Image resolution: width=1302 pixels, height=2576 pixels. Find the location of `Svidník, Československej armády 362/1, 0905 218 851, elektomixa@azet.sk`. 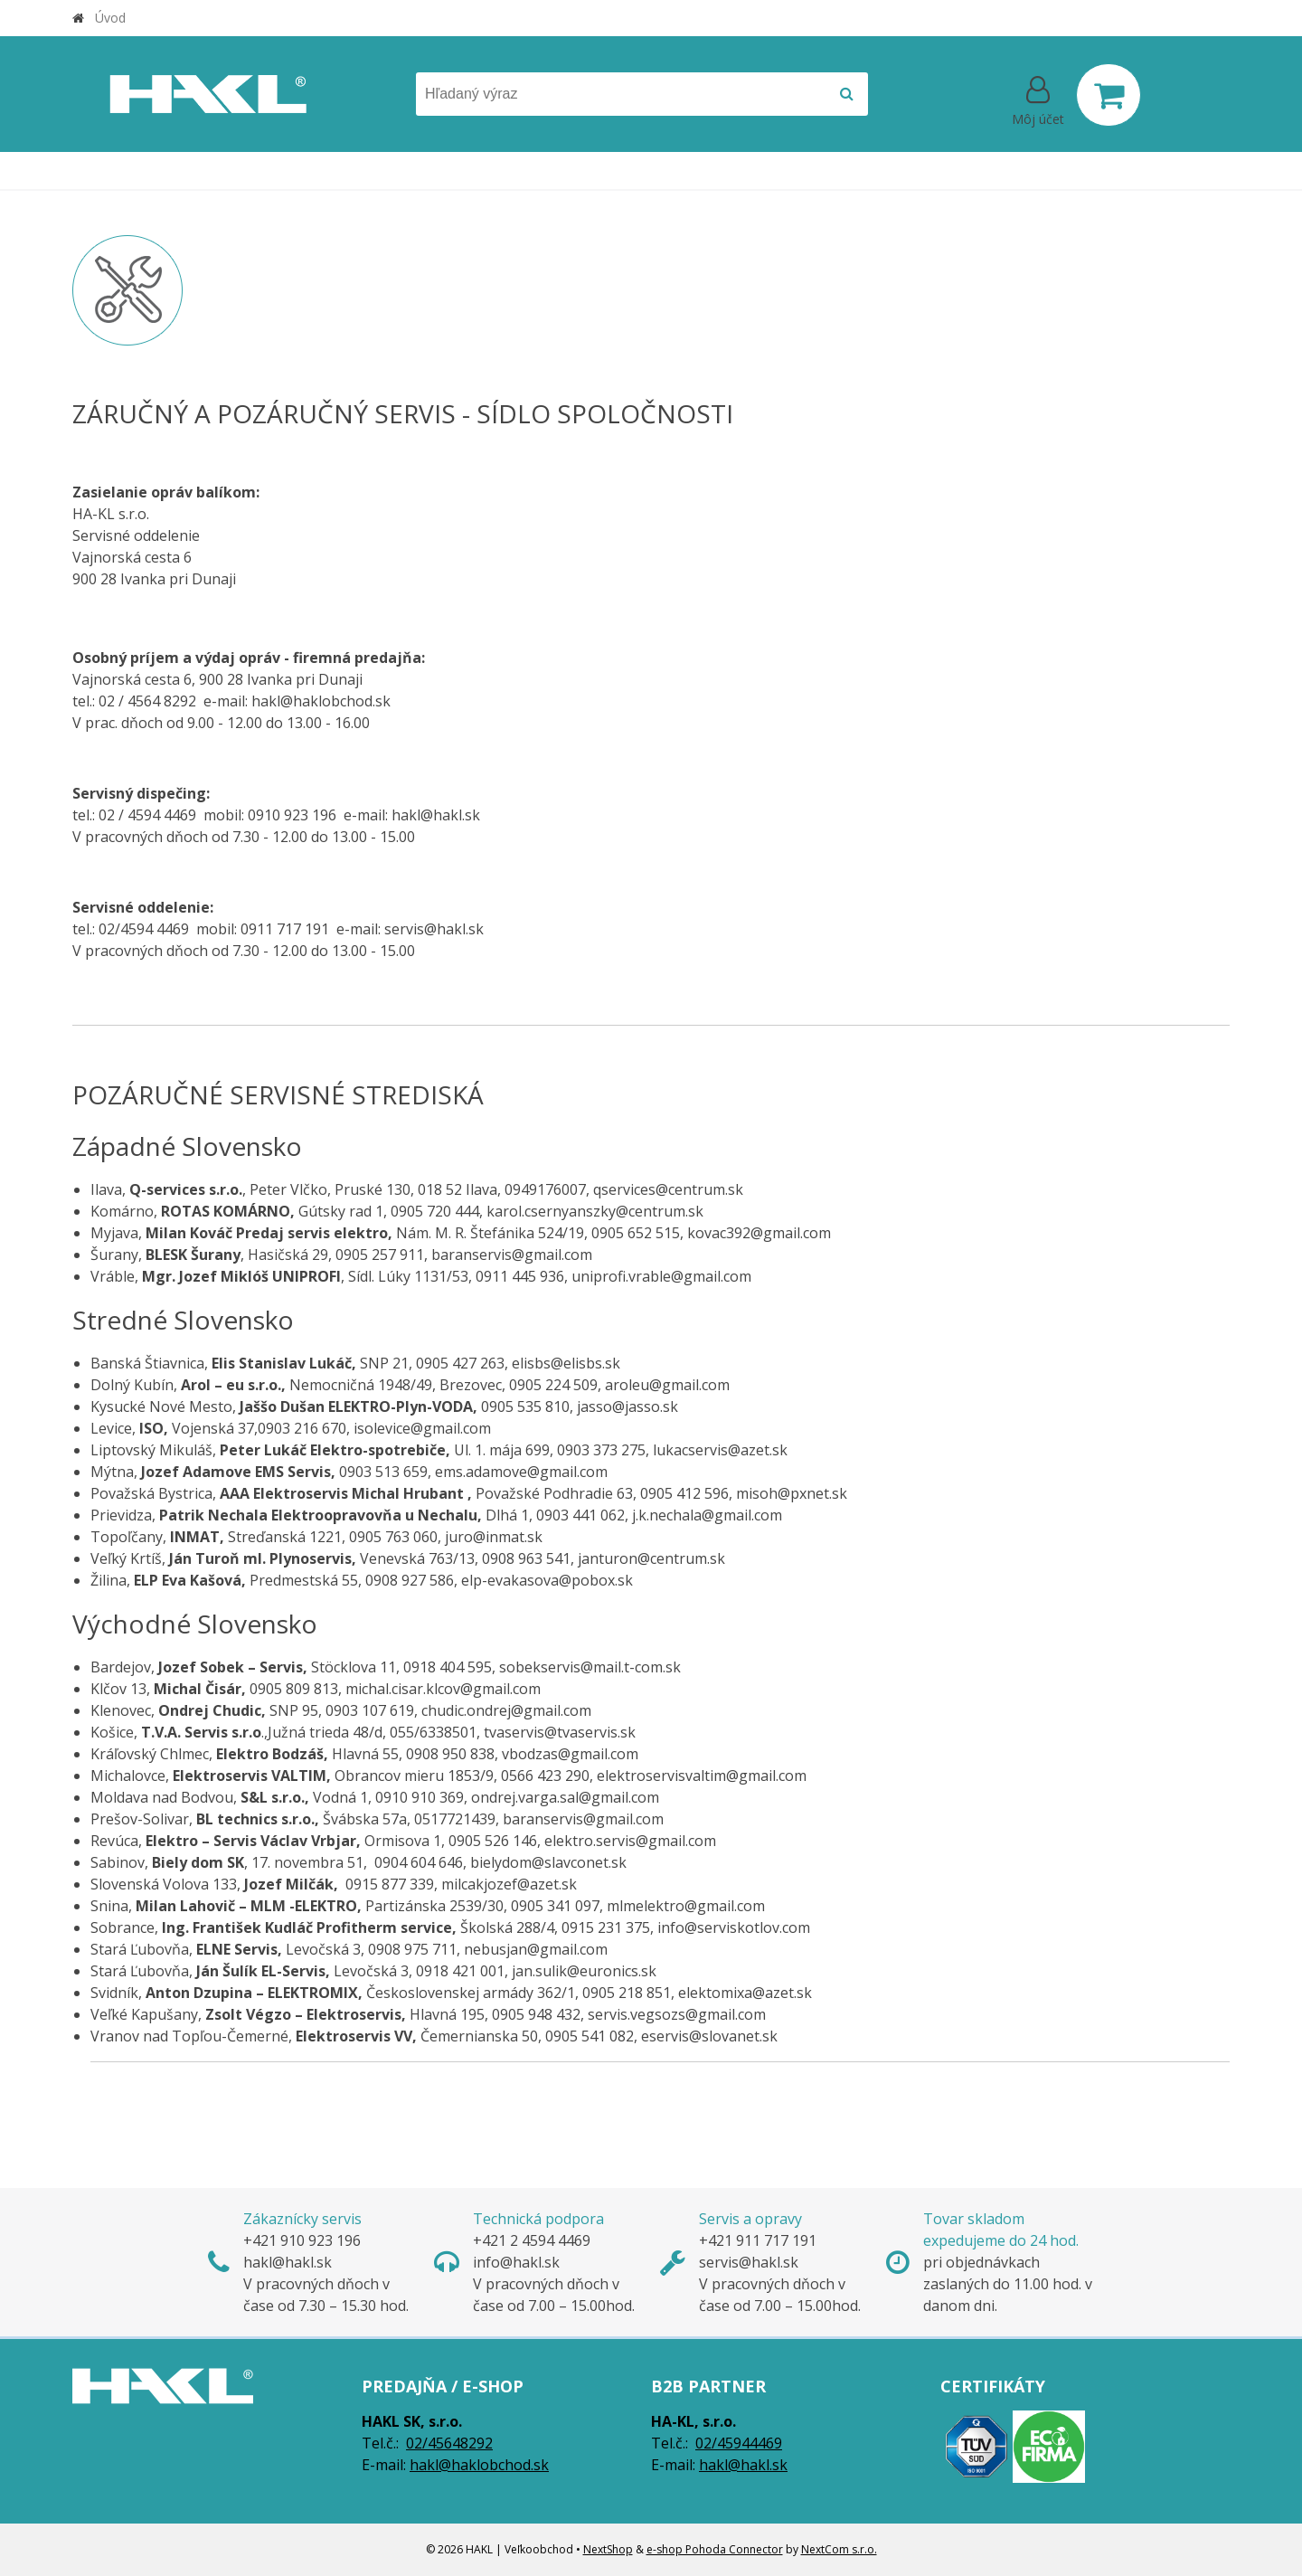

Svidník, Československej armády 362/1, 0905 218 851, elektomixa@azet.sk is located at coordinates (451, 1993).